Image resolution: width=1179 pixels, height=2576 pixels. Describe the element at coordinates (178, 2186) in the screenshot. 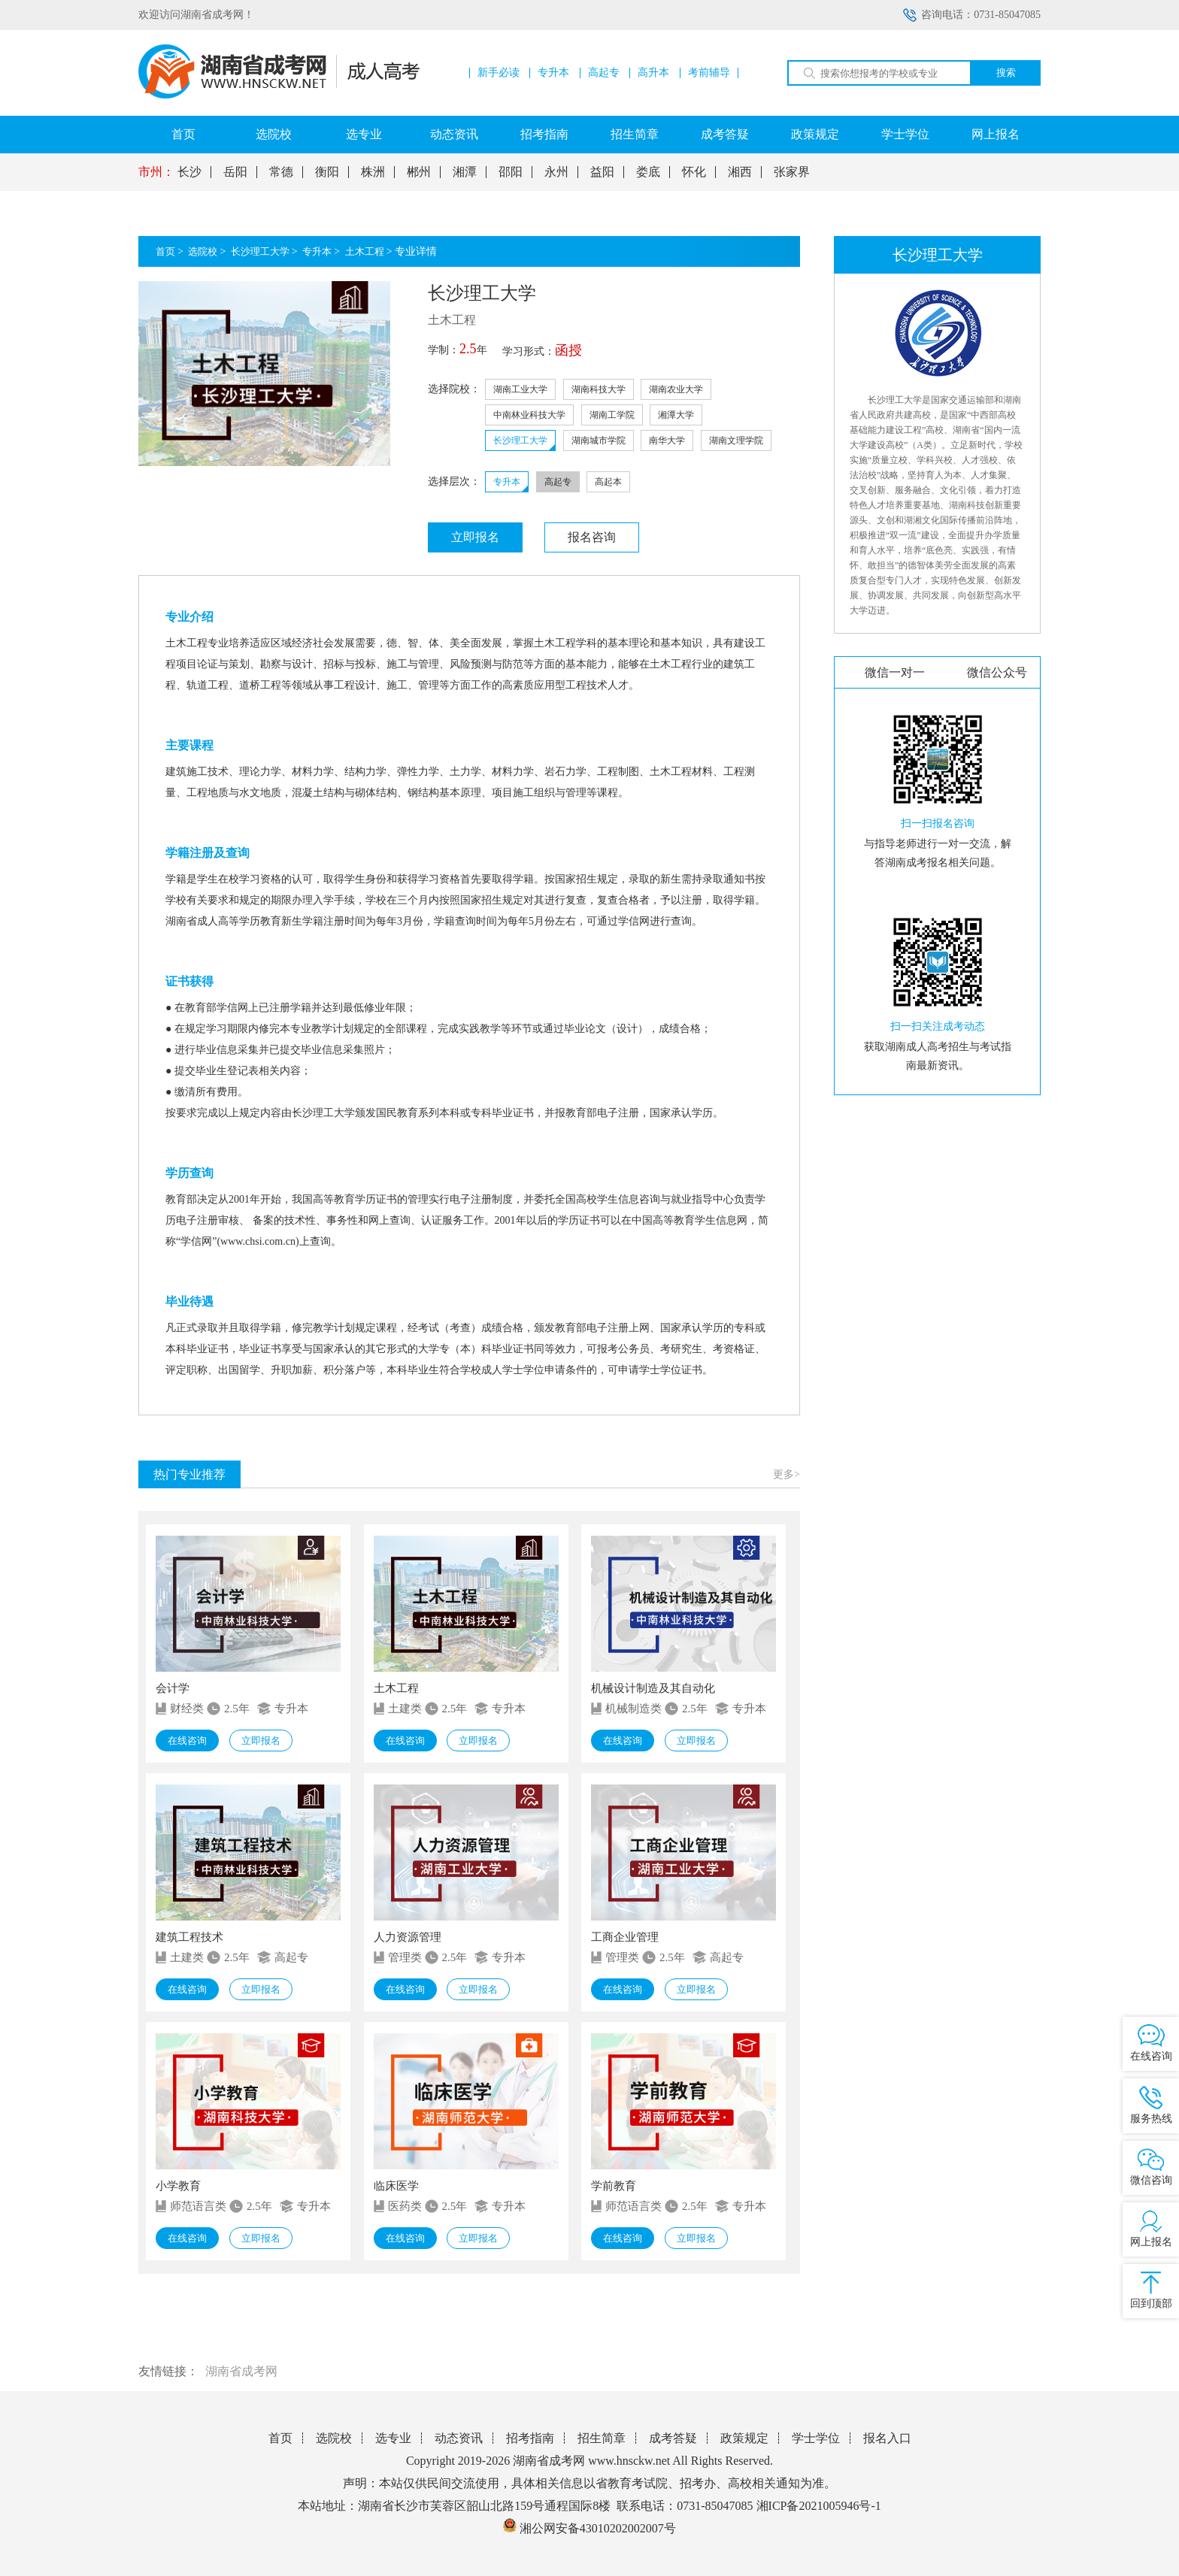

I see `小学教育` at that location.